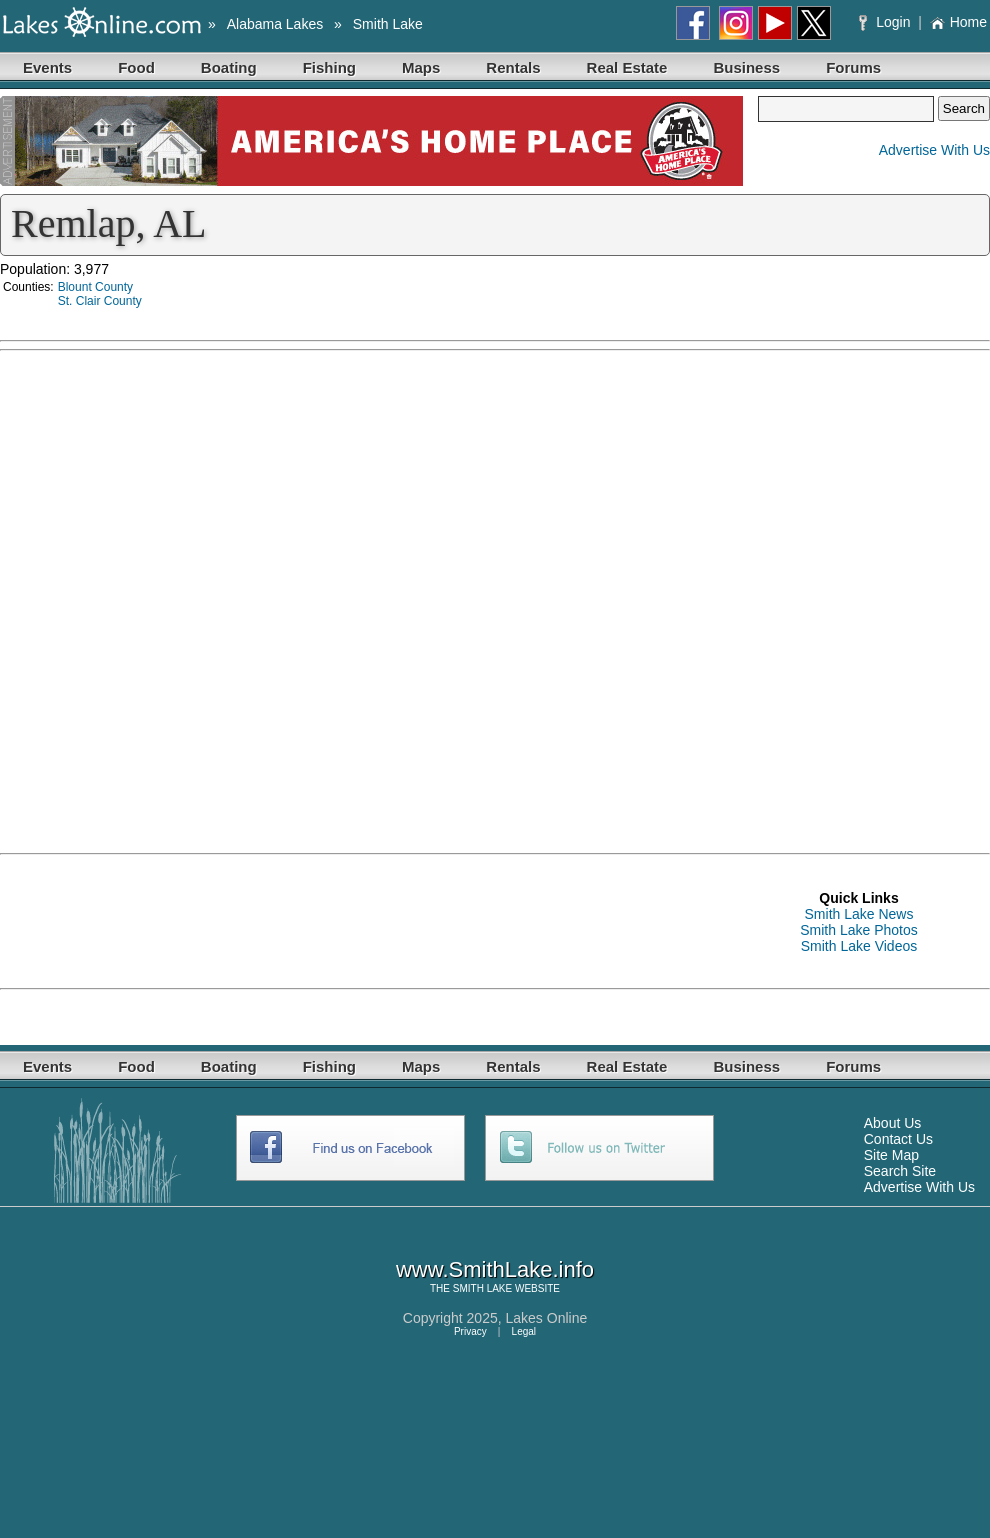 This screenshot has width=990, height=1538. What do you see at coordinates (470, 1331) in the screenshot?
I see `Privacy` at bounding box center [470, 1331].